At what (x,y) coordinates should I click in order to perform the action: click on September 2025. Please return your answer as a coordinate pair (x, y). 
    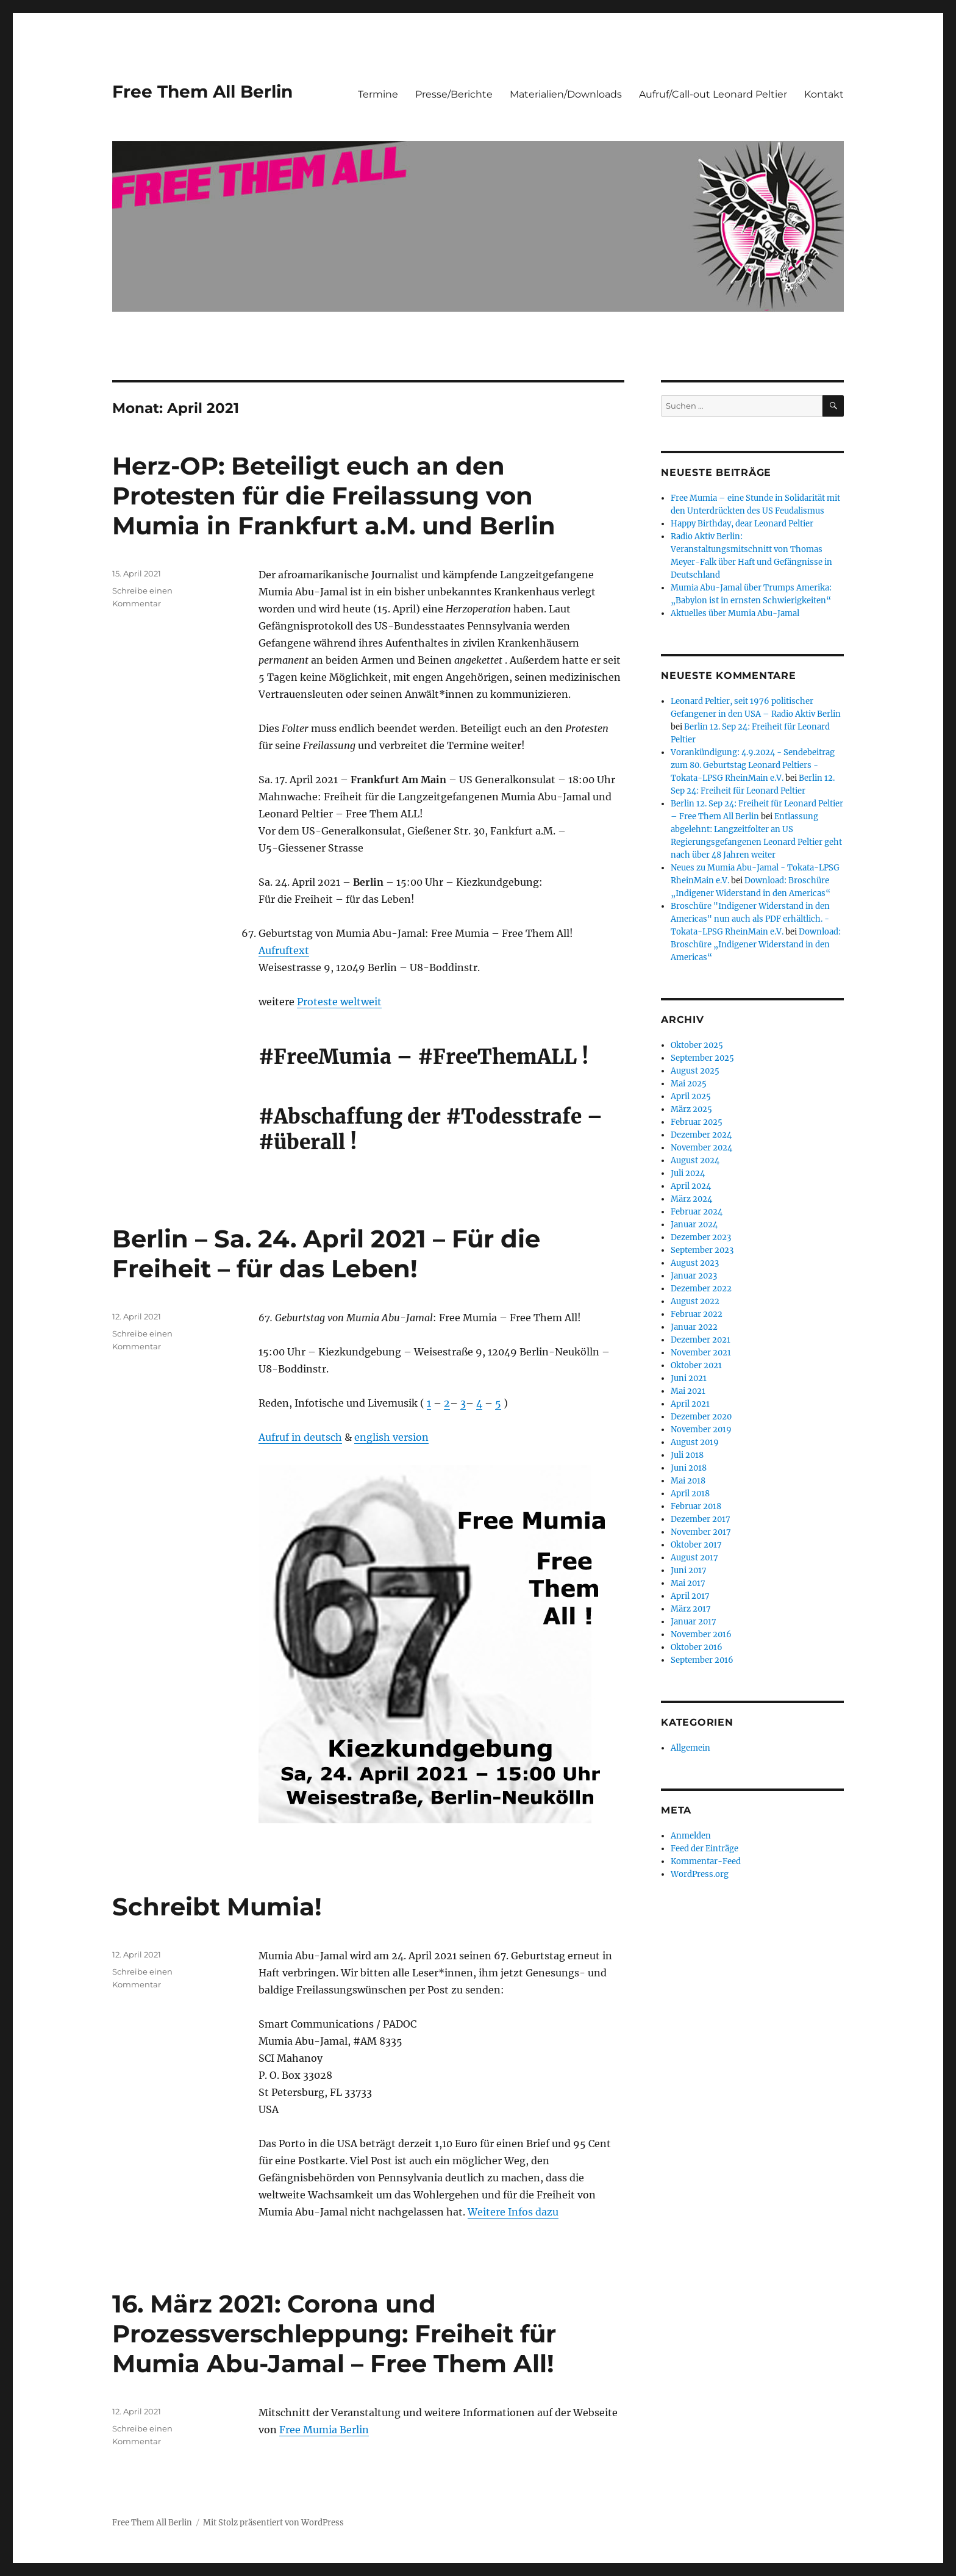
    Looking at the image, I should click on (702, 1058).